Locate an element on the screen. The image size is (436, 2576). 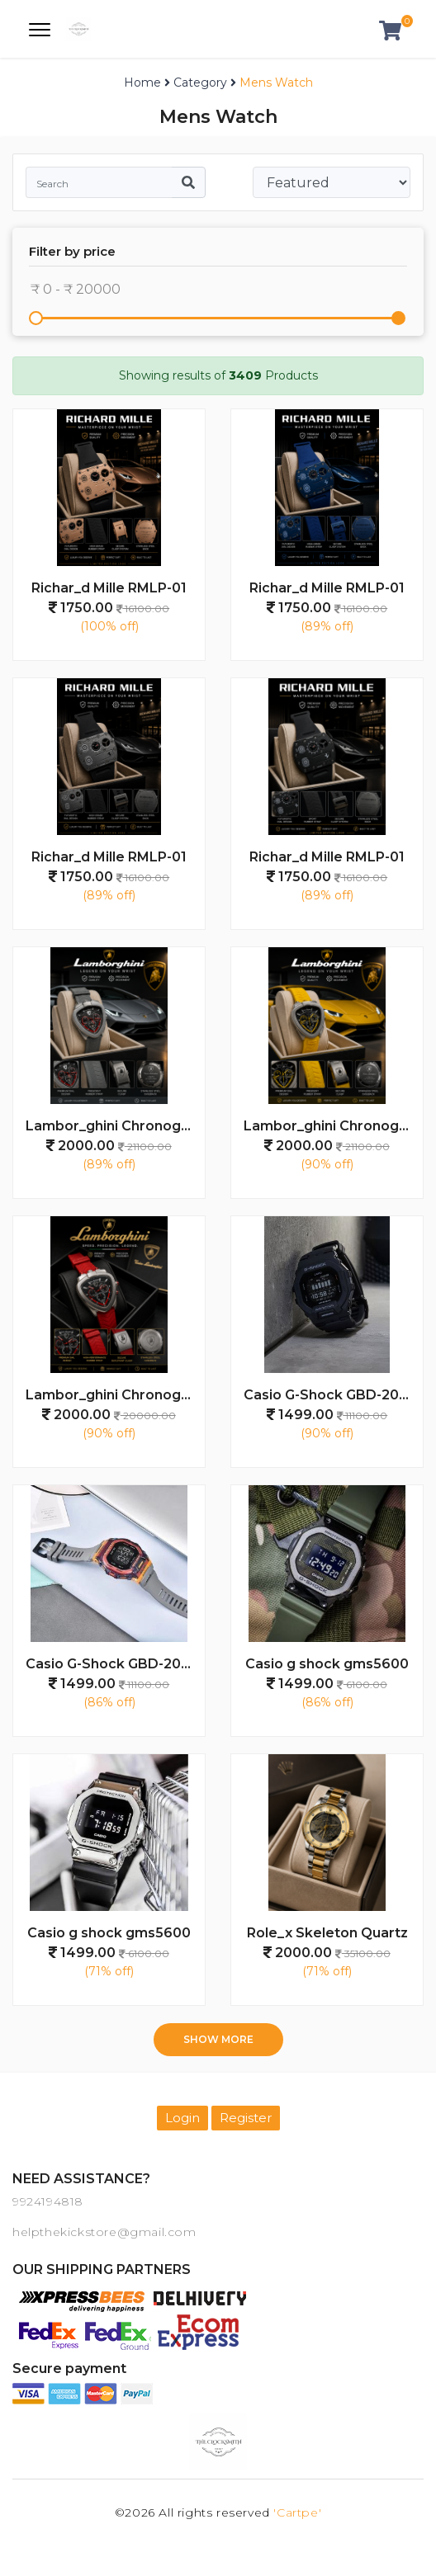
Home is located at coordinates (142, 82).